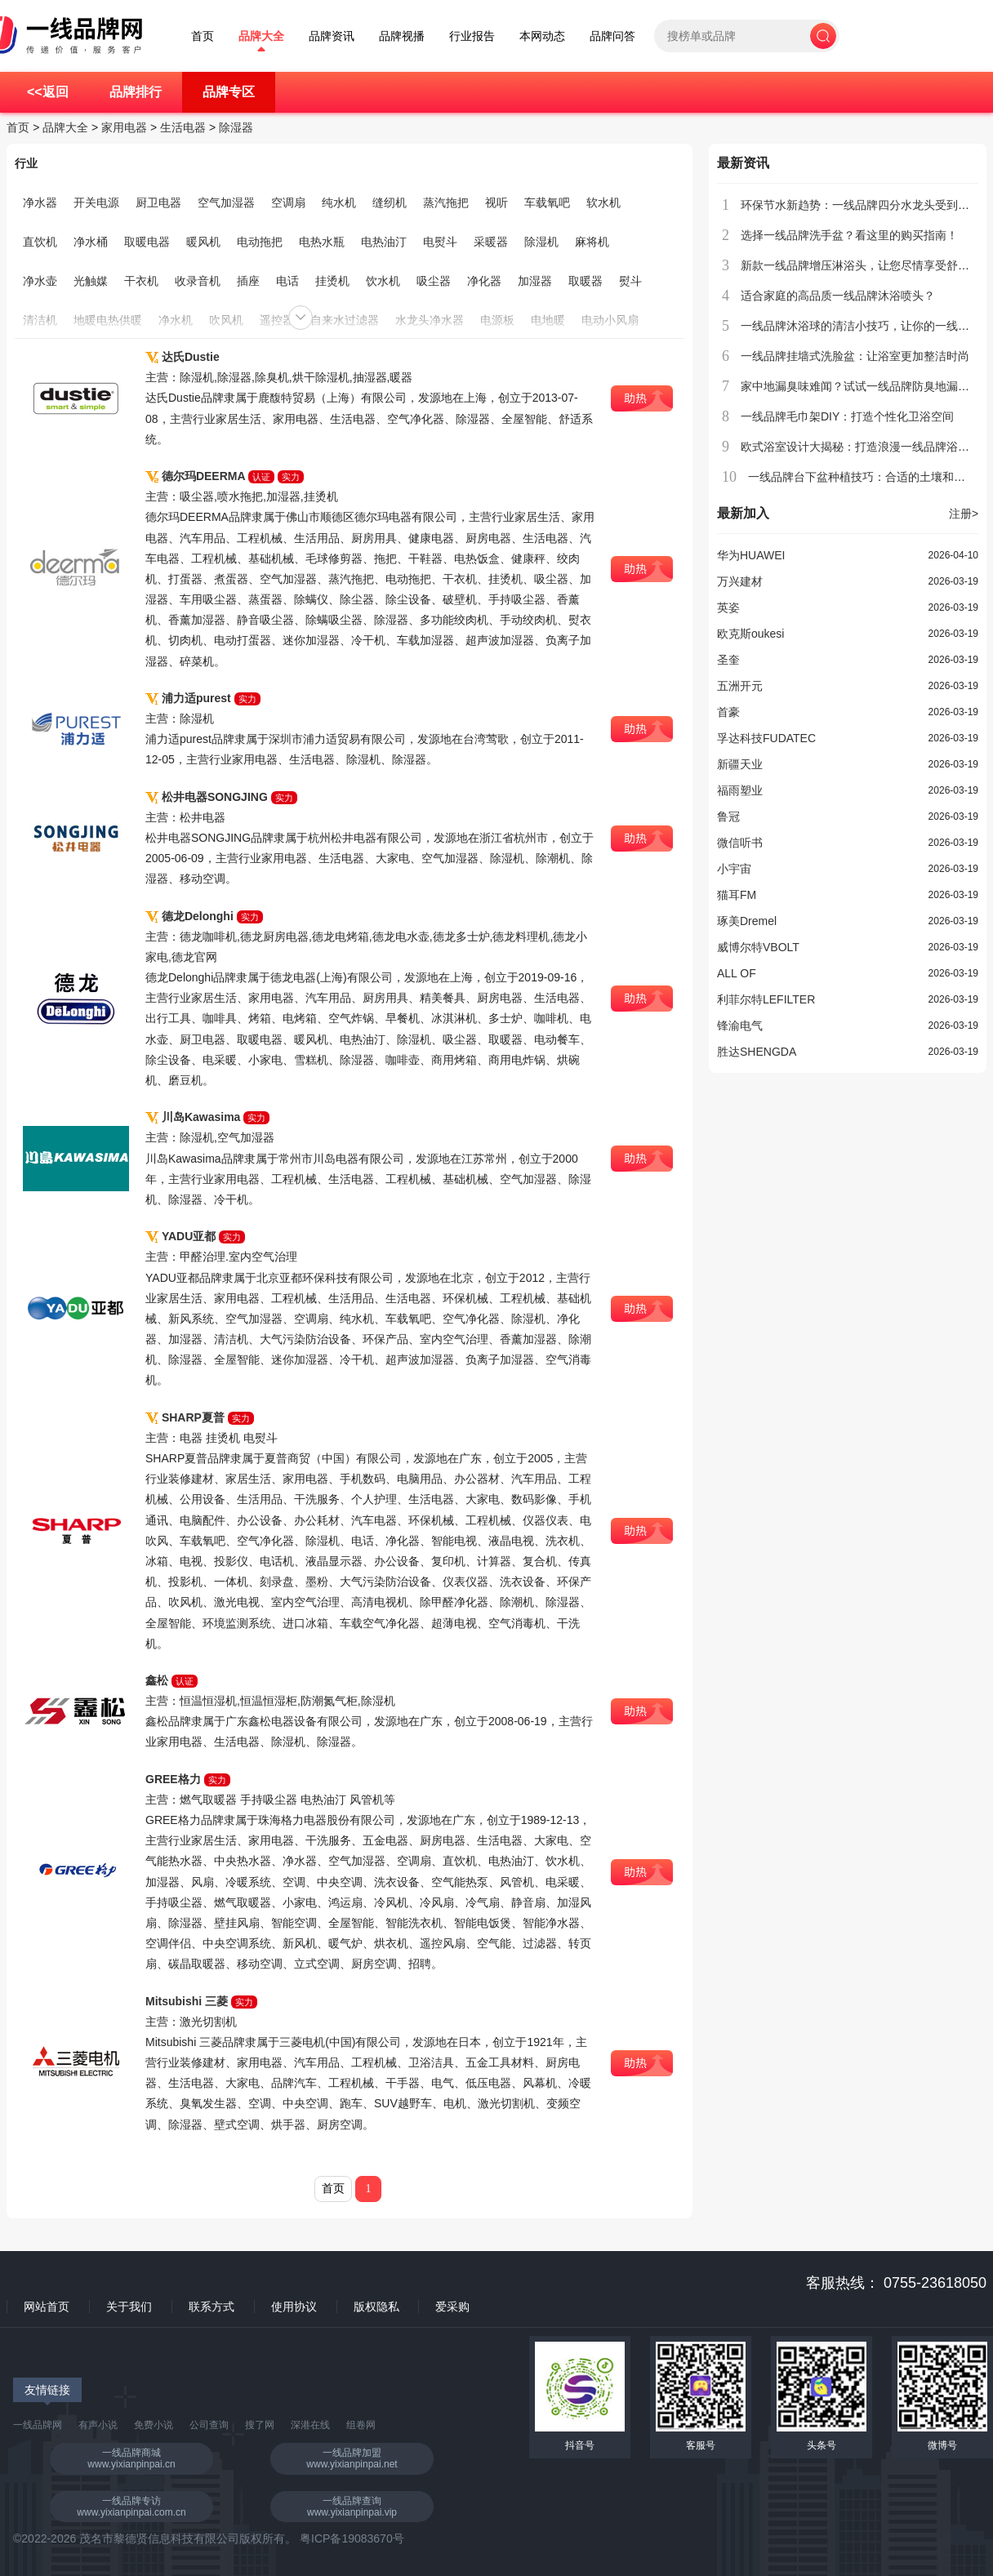 The height and width of the screenshot is (2576, 993). What do you see at coordinates (612, 36) in the screenshot?
I see `品牌问答` at bounding box center [612, 36].